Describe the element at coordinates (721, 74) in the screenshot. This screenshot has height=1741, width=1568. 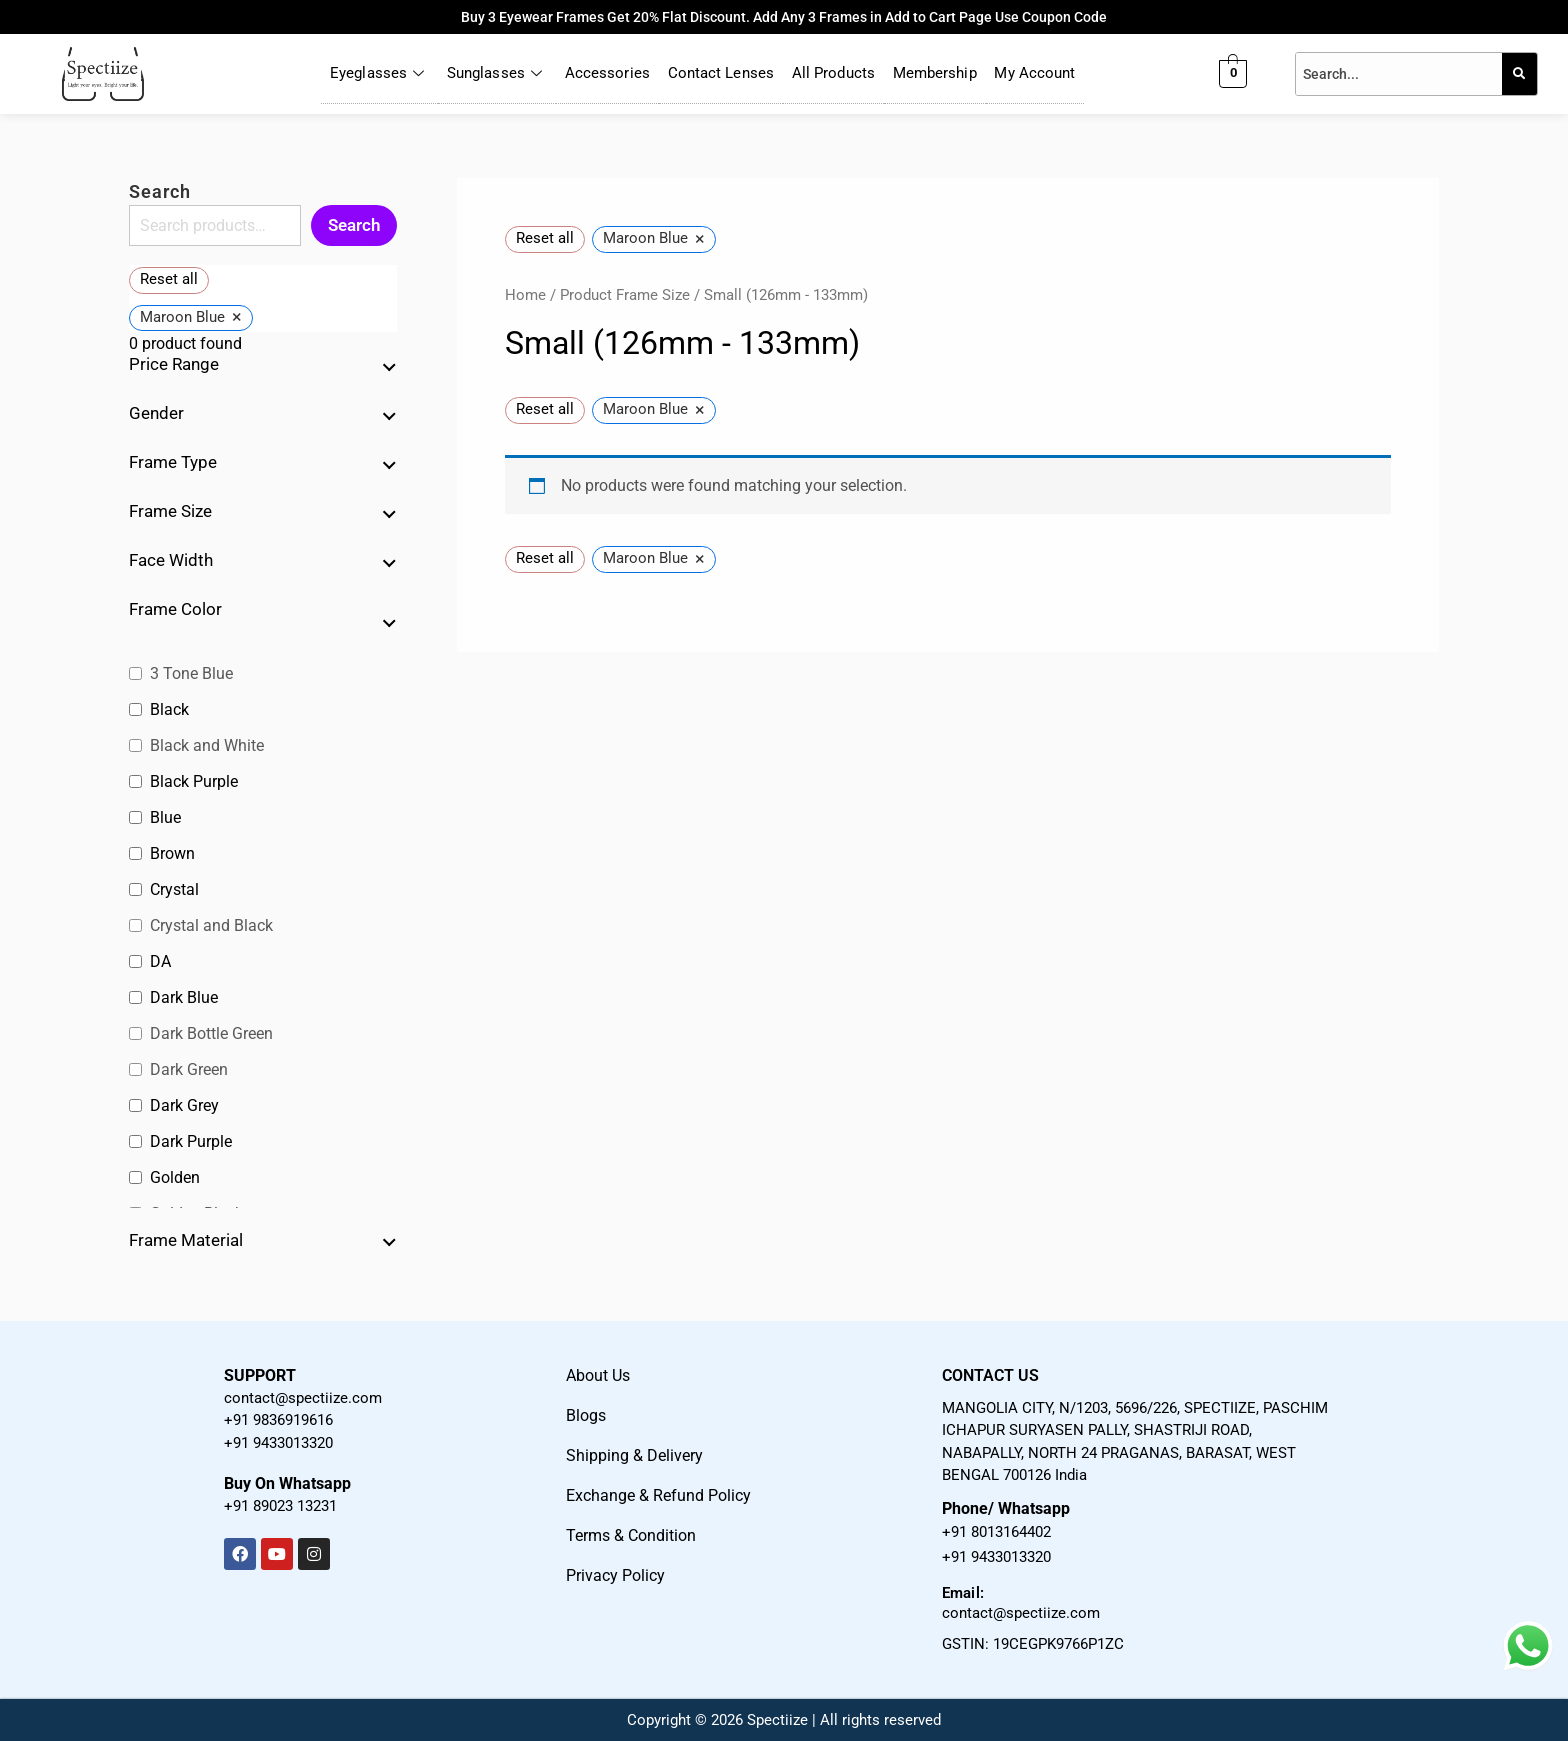
I see `Contact Lenses` at that location.